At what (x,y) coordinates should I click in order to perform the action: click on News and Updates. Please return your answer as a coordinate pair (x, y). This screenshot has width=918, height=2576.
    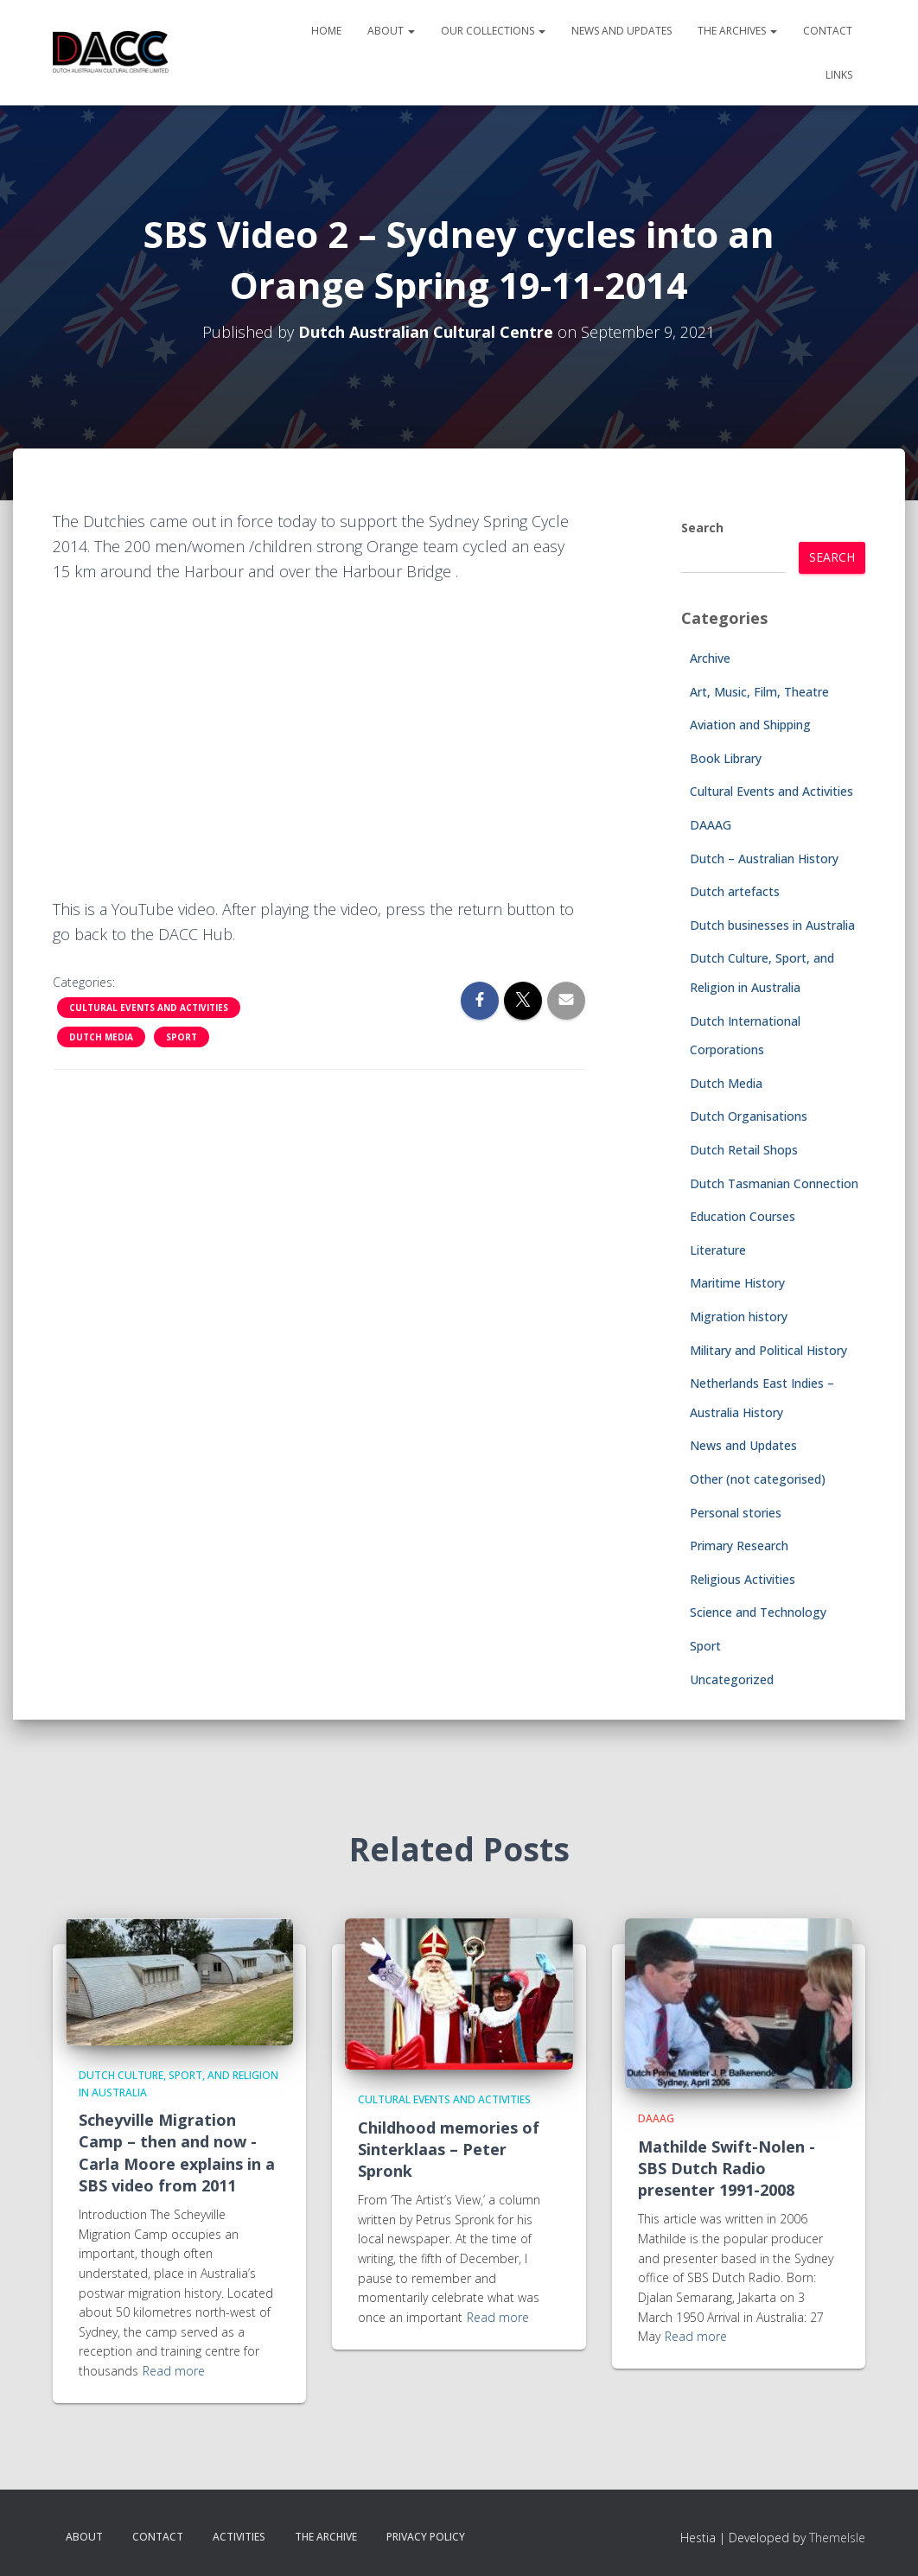
    Looking at the image, I should click on (621, 30).